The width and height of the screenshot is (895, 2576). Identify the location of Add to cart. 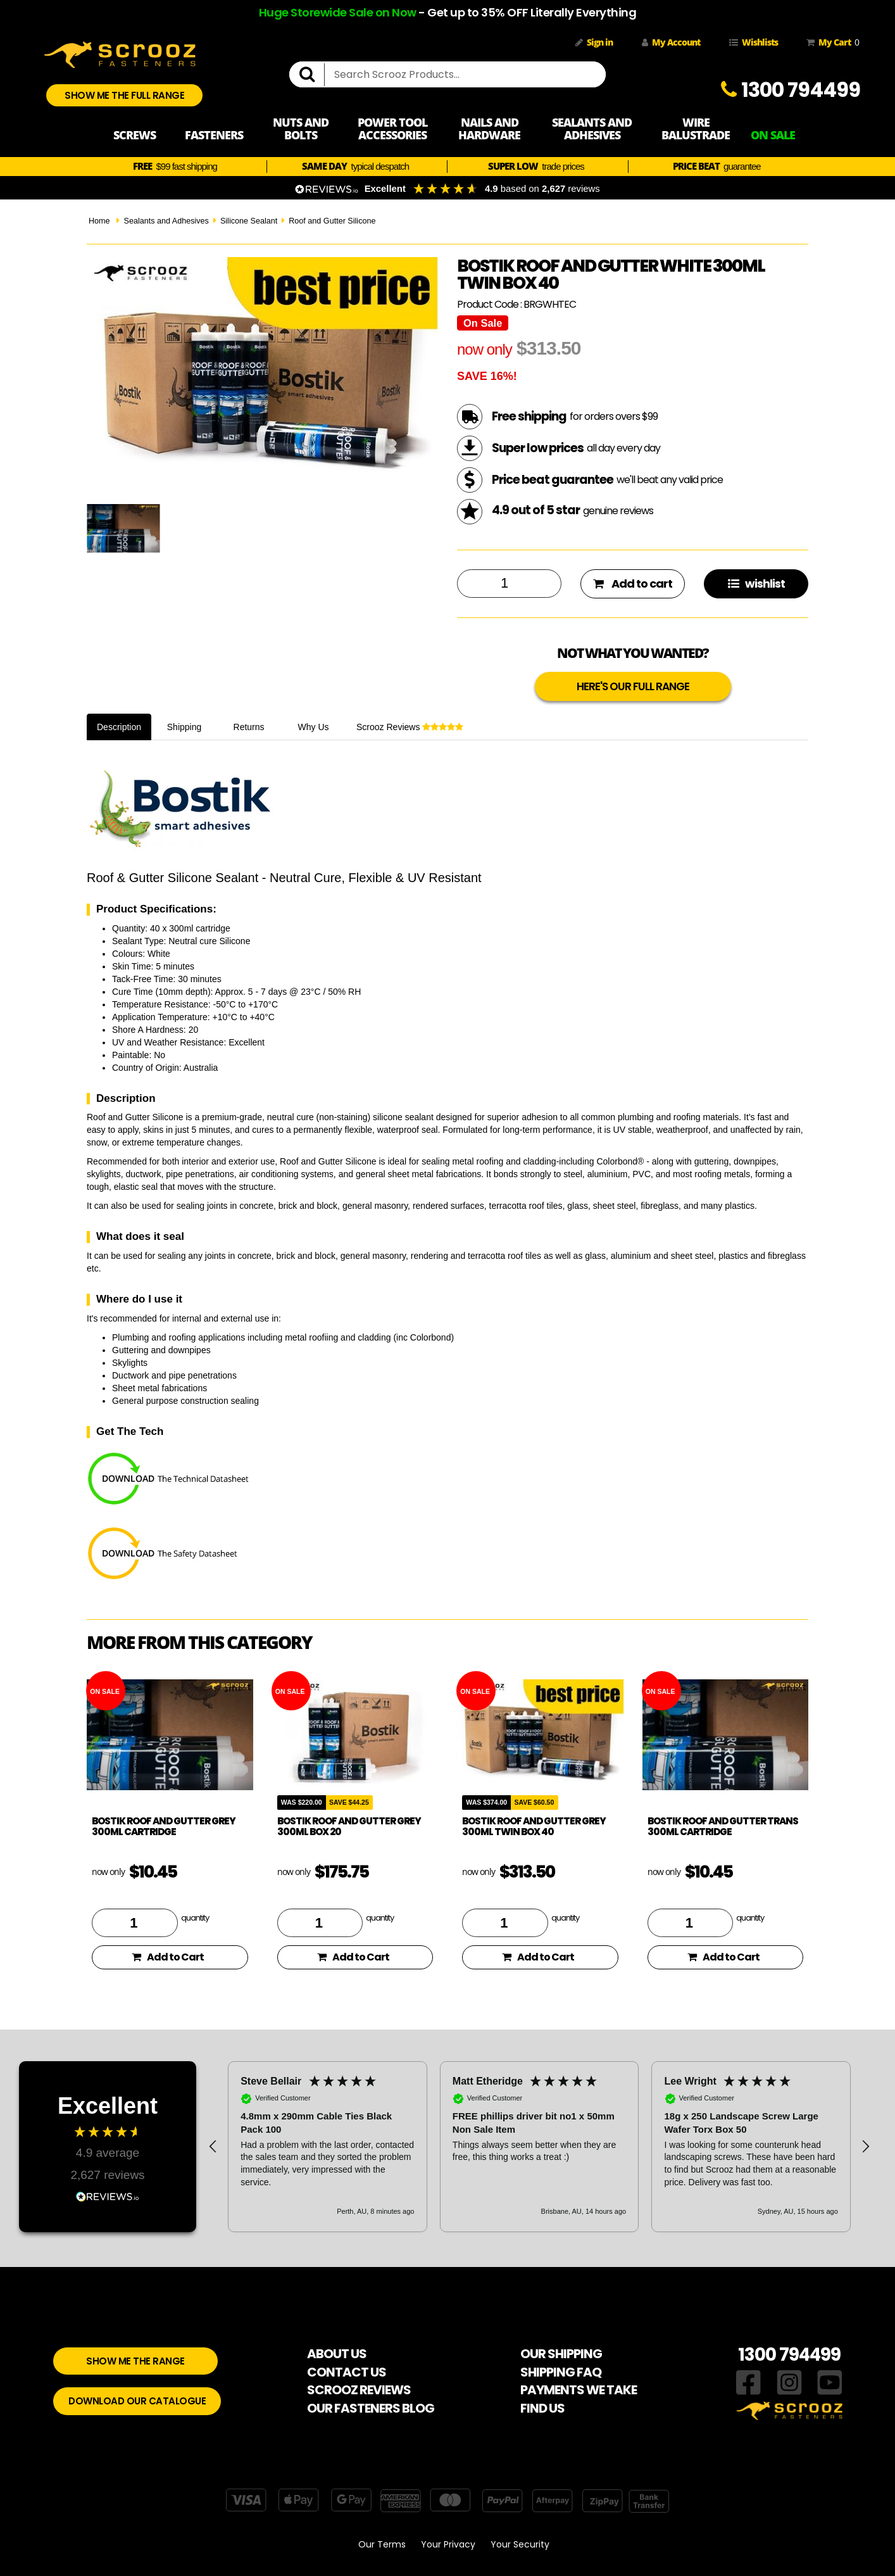
(632, 583).